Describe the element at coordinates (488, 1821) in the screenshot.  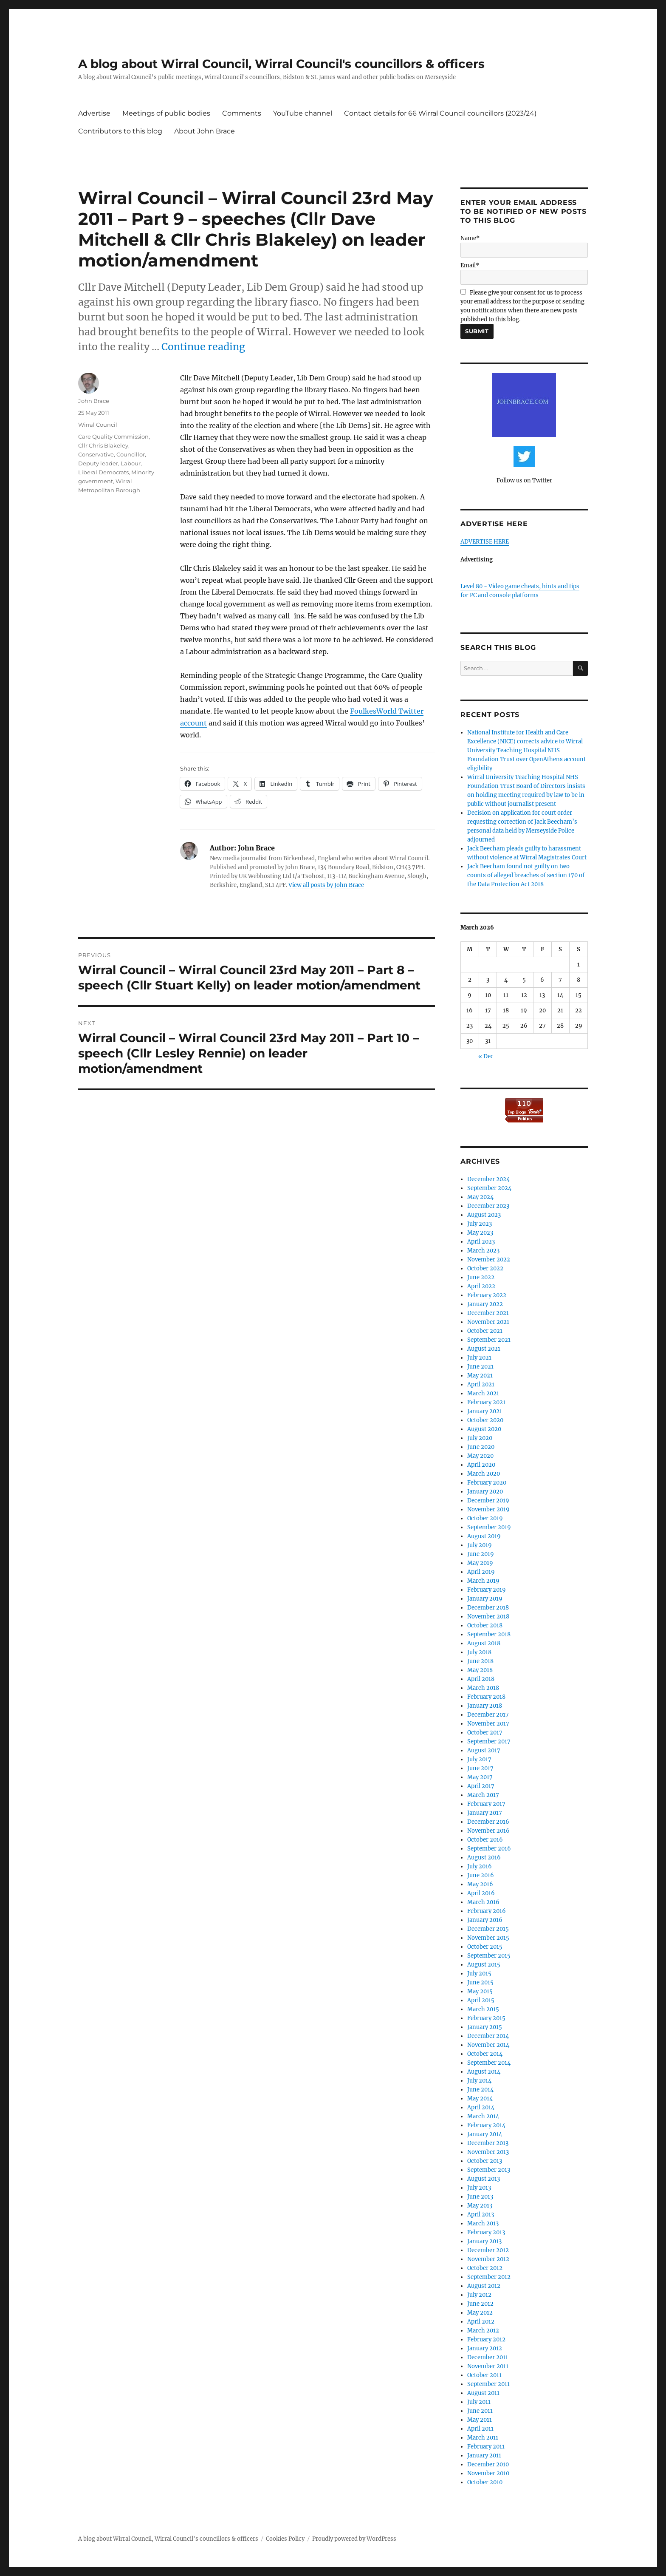
I see `December 2016` at that location.